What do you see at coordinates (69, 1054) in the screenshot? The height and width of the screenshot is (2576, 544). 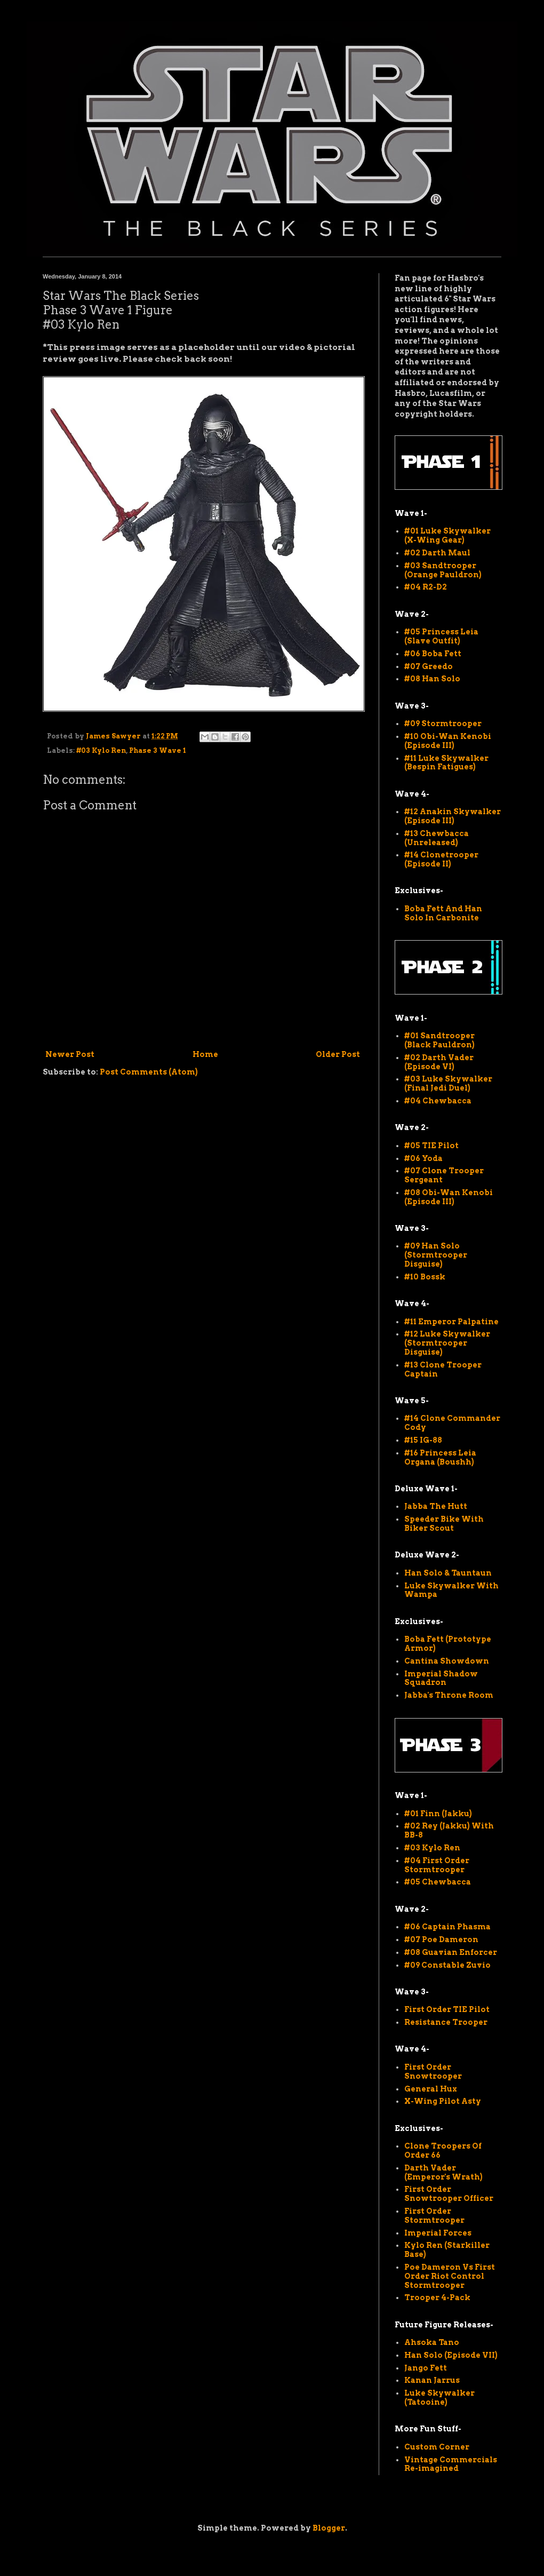 I see `Newer Post` at bounding box center [69, 1054].